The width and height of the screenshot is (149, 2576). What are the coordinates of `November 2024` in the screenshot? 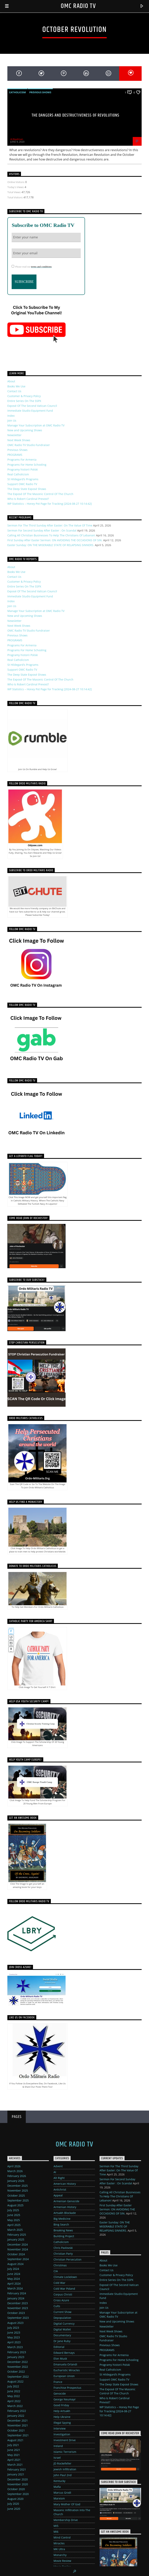 It's located at (17, 2249).